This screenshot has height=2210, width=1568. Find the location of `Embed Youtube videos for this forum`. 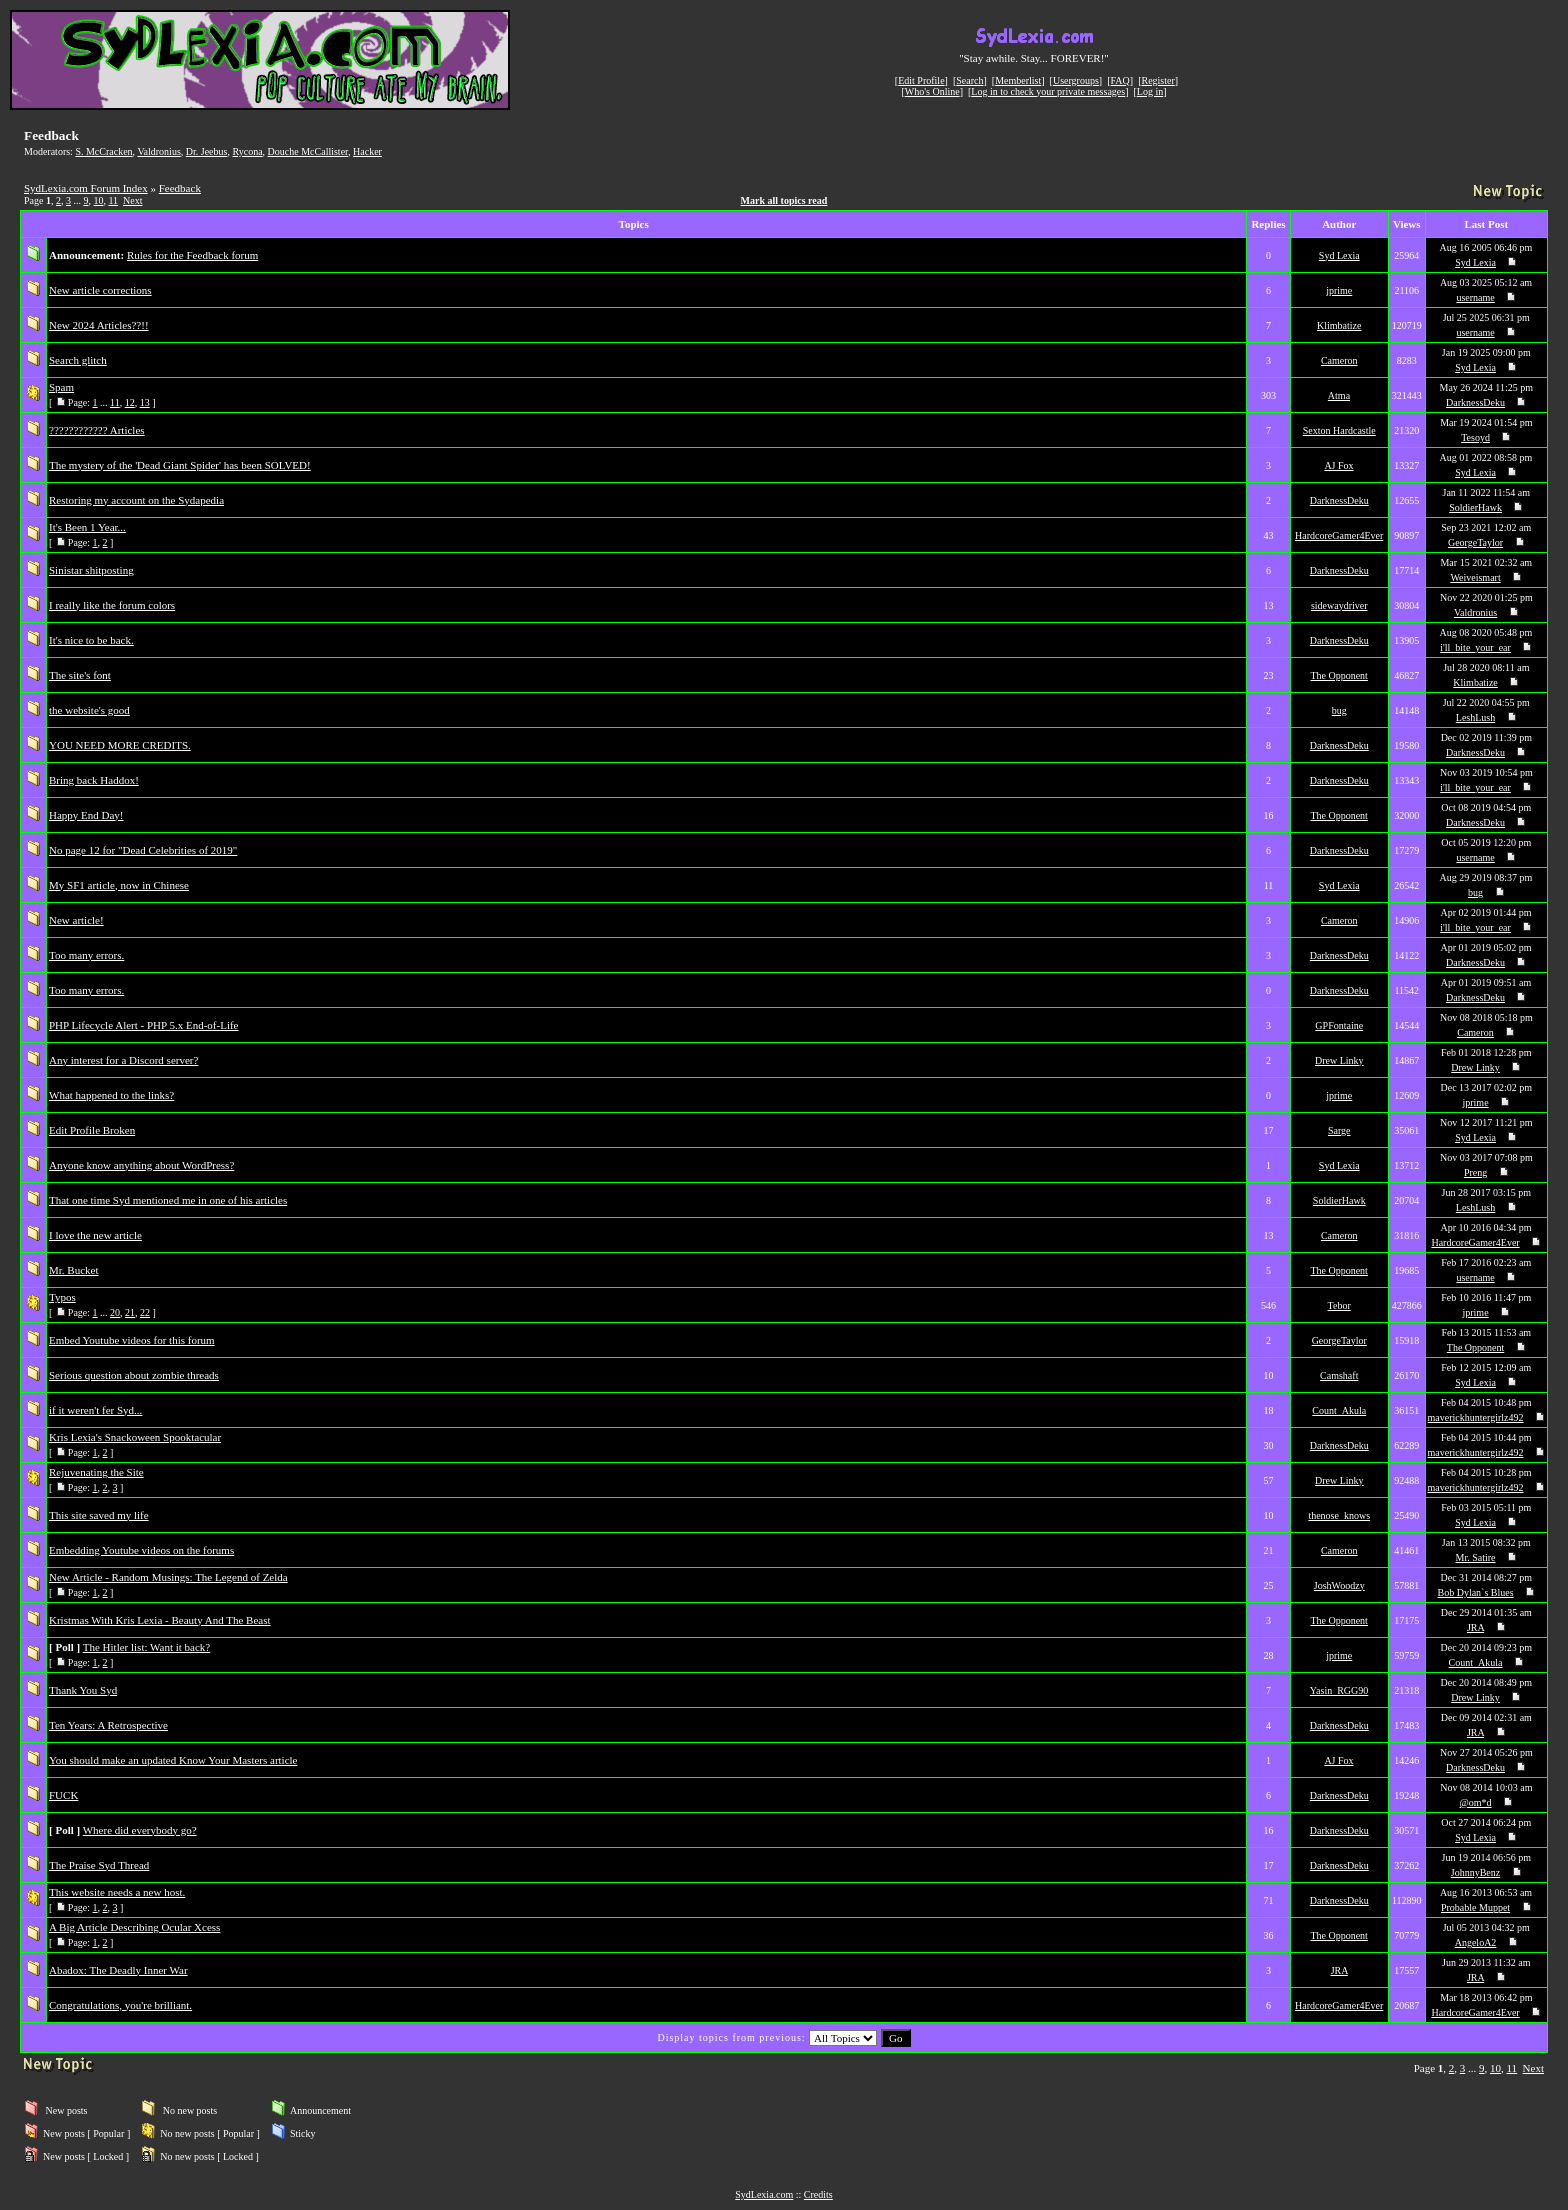

Embed Youtube videos for this forum is located at coordinates (132, 1340).